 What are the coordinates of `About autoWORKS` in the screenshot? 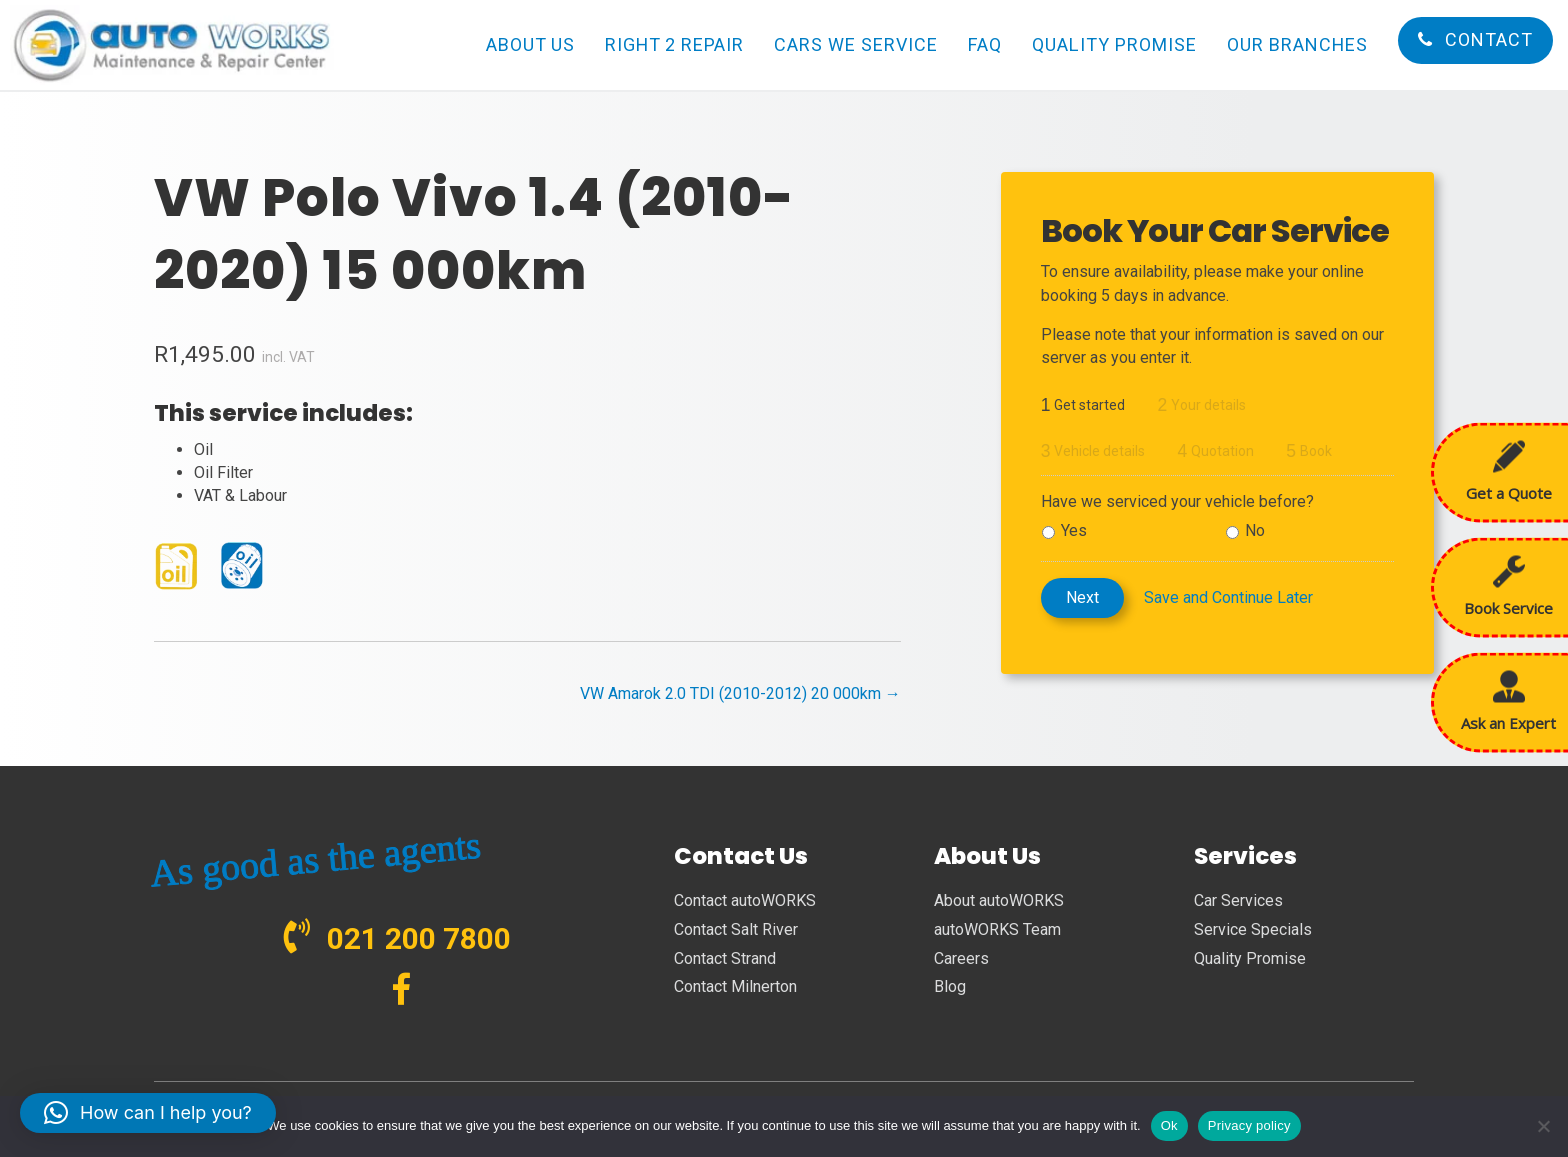 It's located at (999, 900).